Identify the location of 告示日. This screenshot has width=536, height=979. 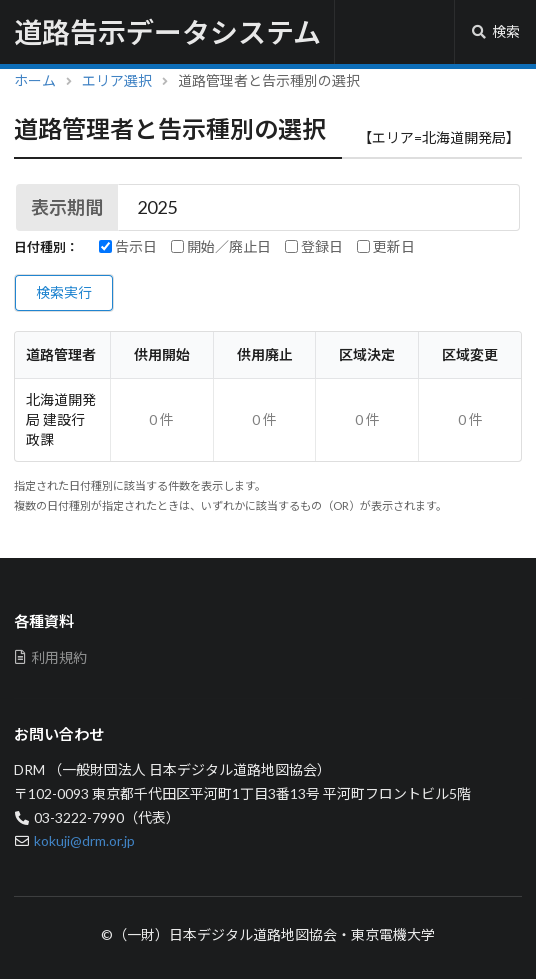
(128, 247).